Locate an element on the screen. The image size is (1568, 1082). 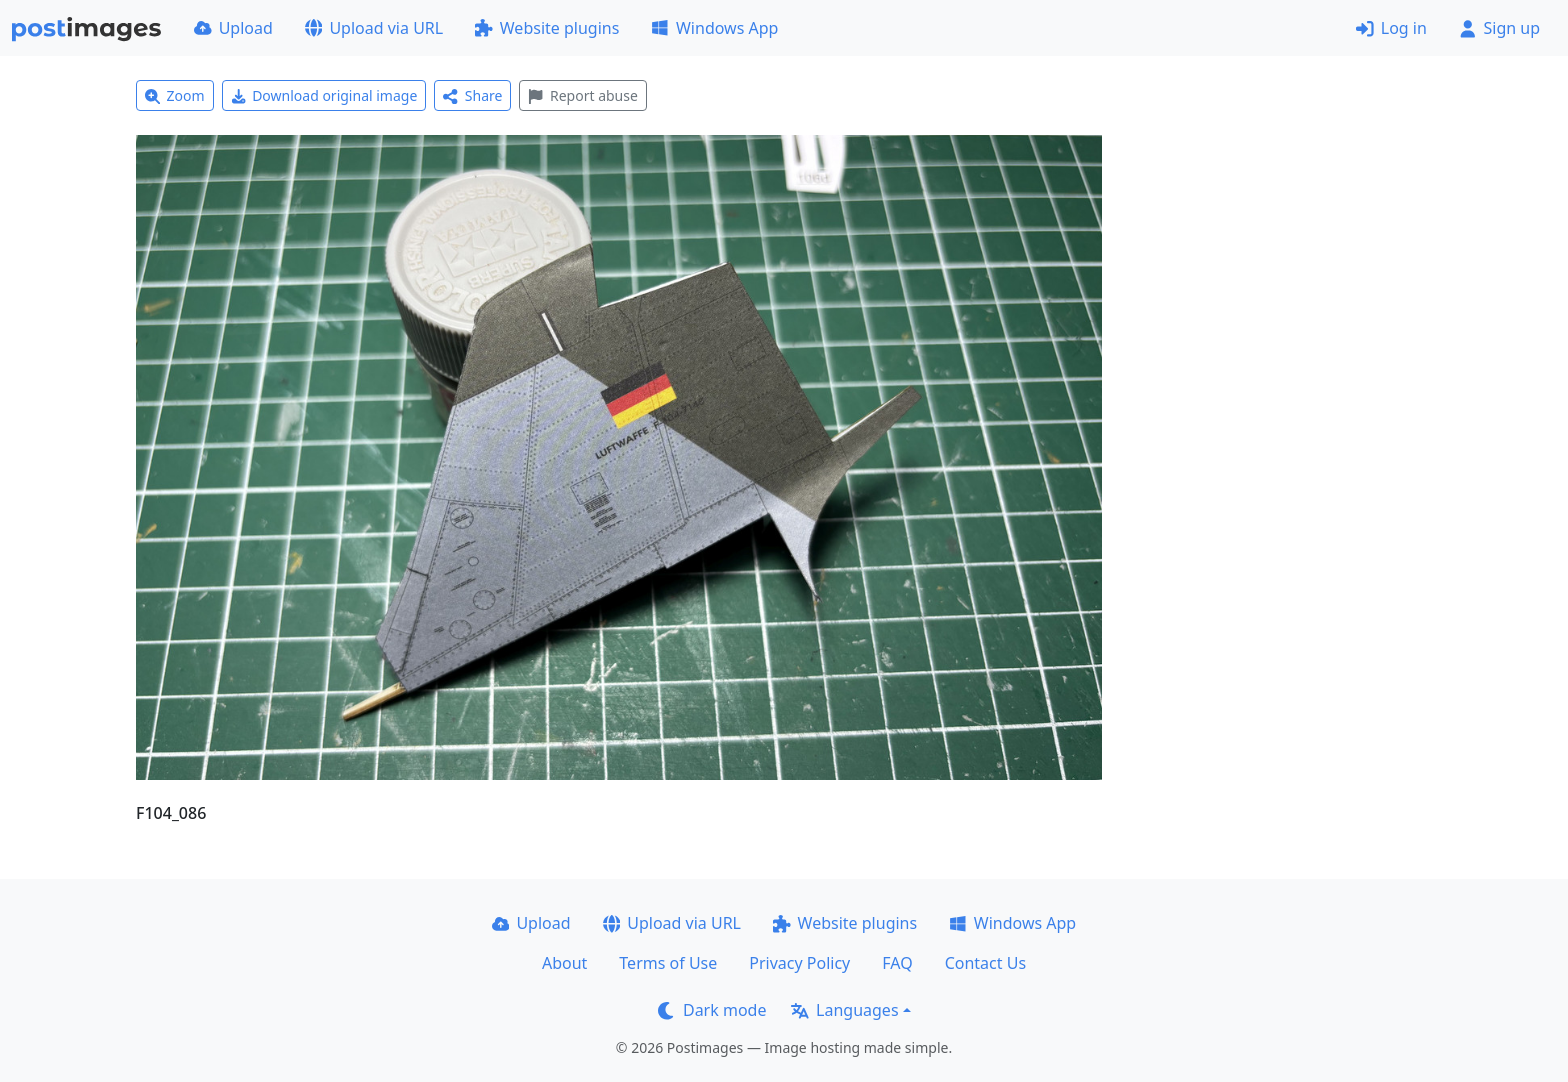
Windows App is located at coordinates (714, 28).